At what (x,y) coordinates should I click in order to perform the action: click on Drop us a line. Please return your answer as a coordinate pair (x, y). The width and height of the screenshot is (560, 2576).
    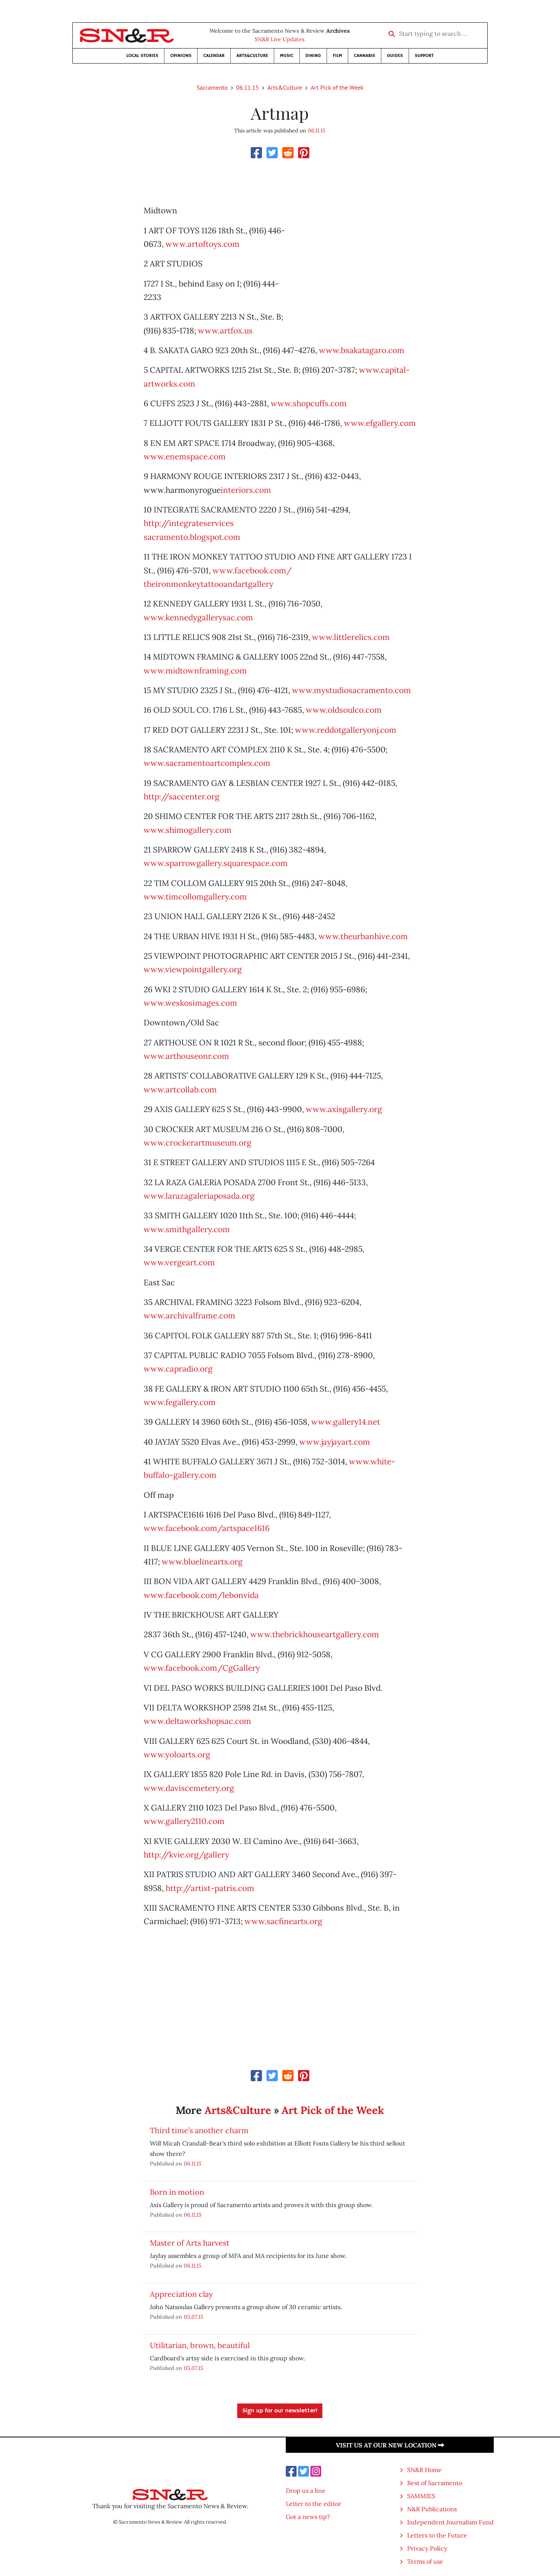
    Looking at the image, I should click on (305, 2490).